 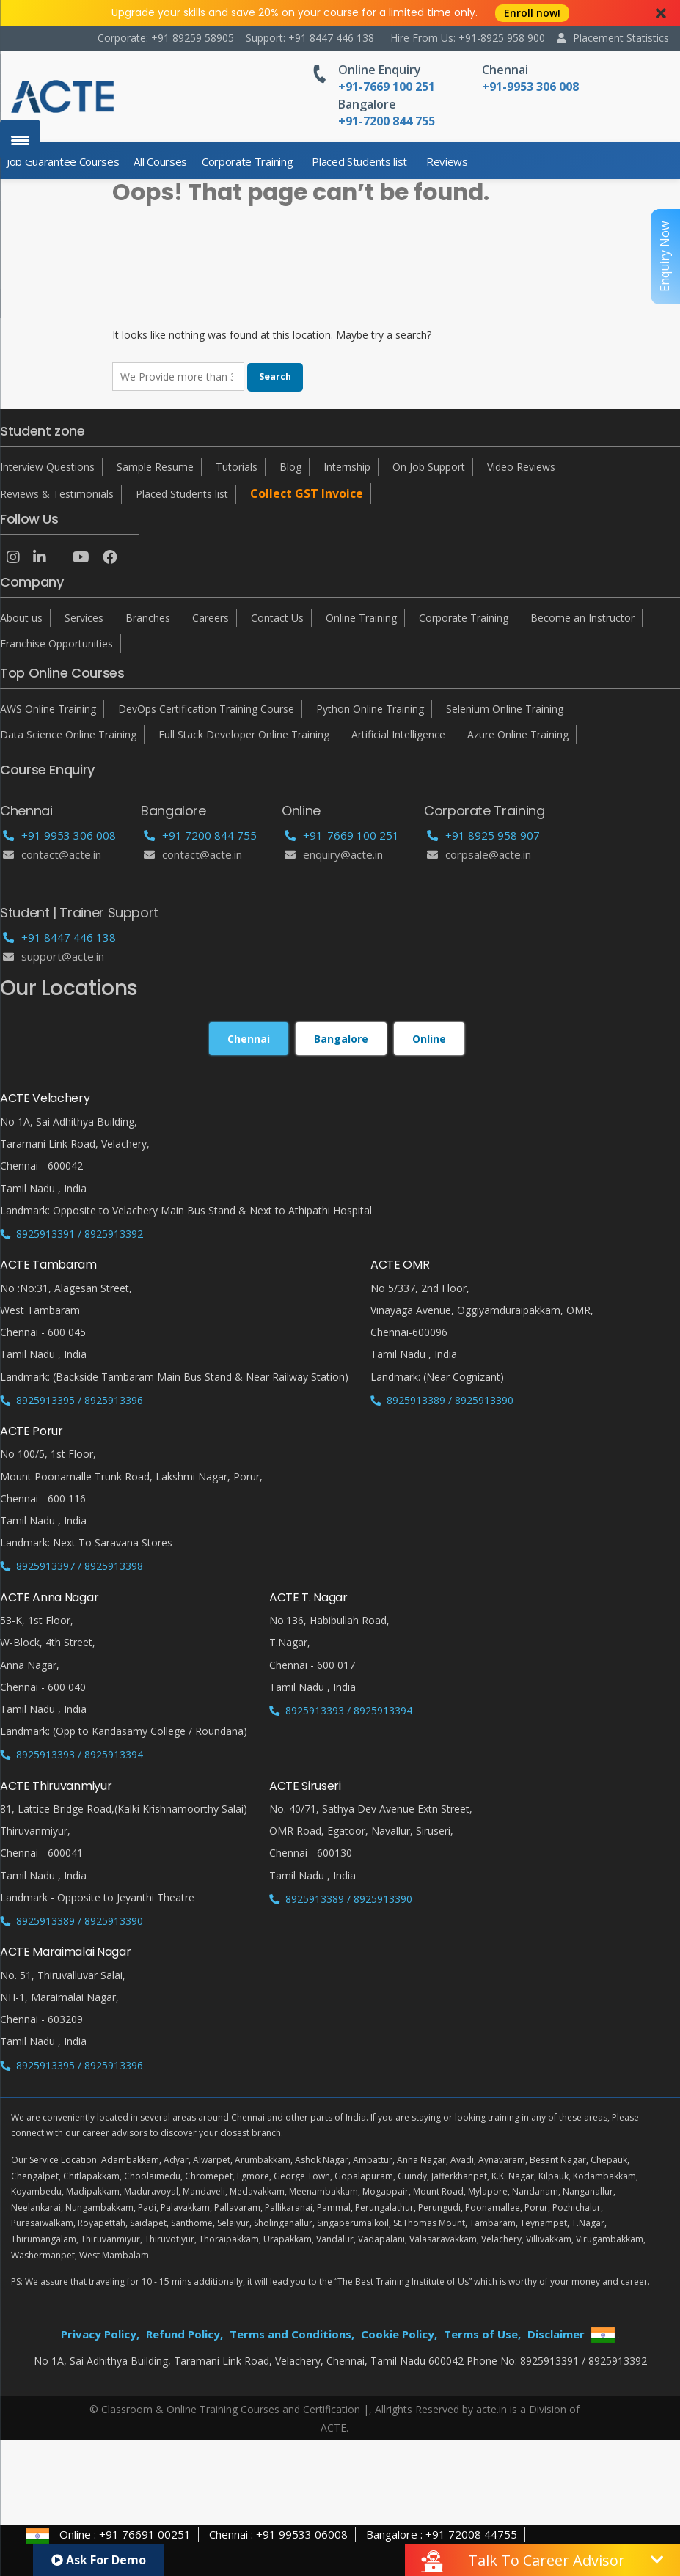 What do you see at coordinates (100, 2334) in the screenshot?
I see `Privacy Policy,` at bounding box center [100, 2334].